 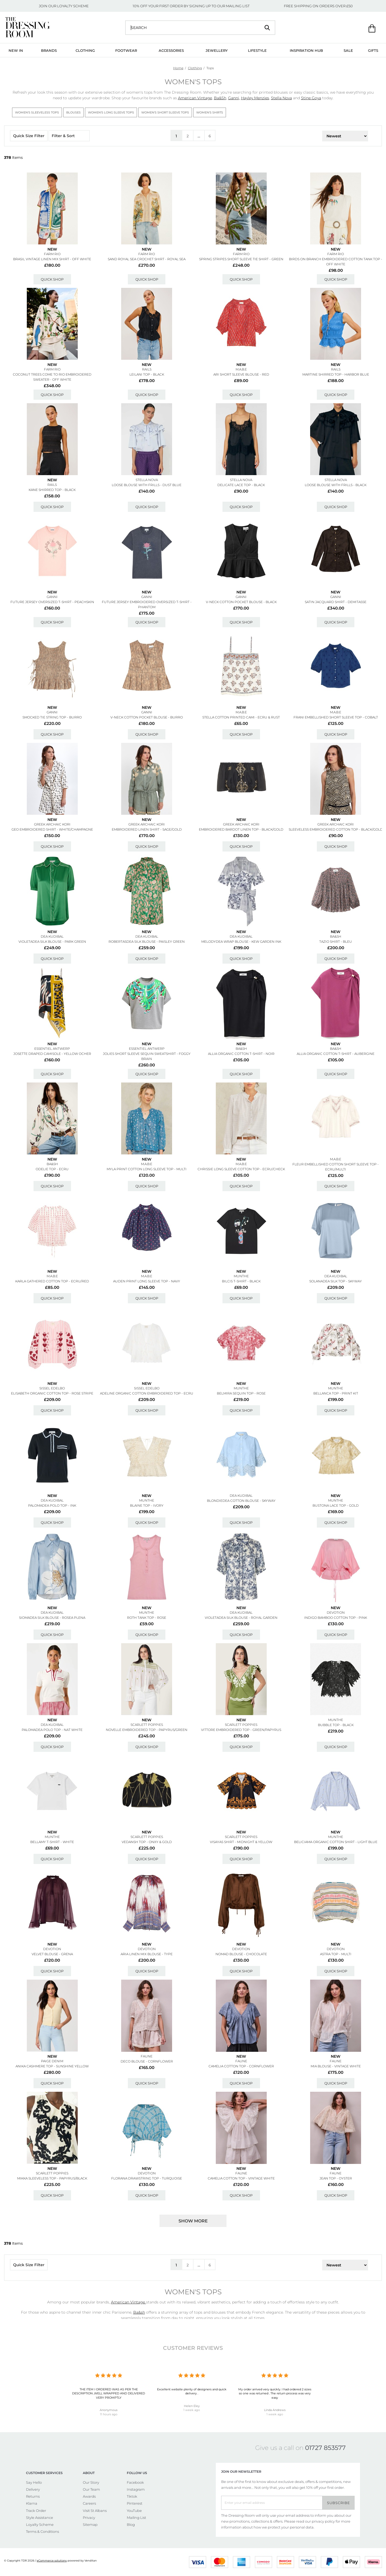 What do you see at coordinates (52, 597) in the screenshot?
I see `GANNI` at bounding box center [52, 597].